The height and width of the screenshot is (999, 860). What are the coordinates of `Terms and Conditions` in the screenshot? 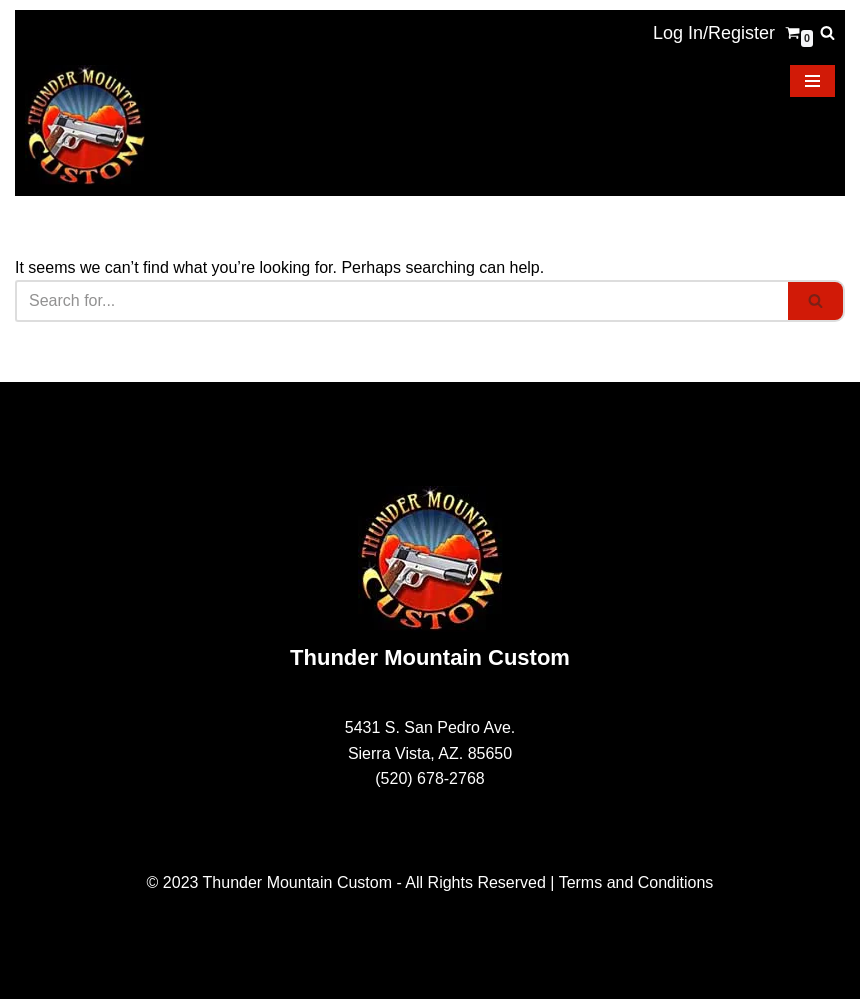 It's located at (636, 882).